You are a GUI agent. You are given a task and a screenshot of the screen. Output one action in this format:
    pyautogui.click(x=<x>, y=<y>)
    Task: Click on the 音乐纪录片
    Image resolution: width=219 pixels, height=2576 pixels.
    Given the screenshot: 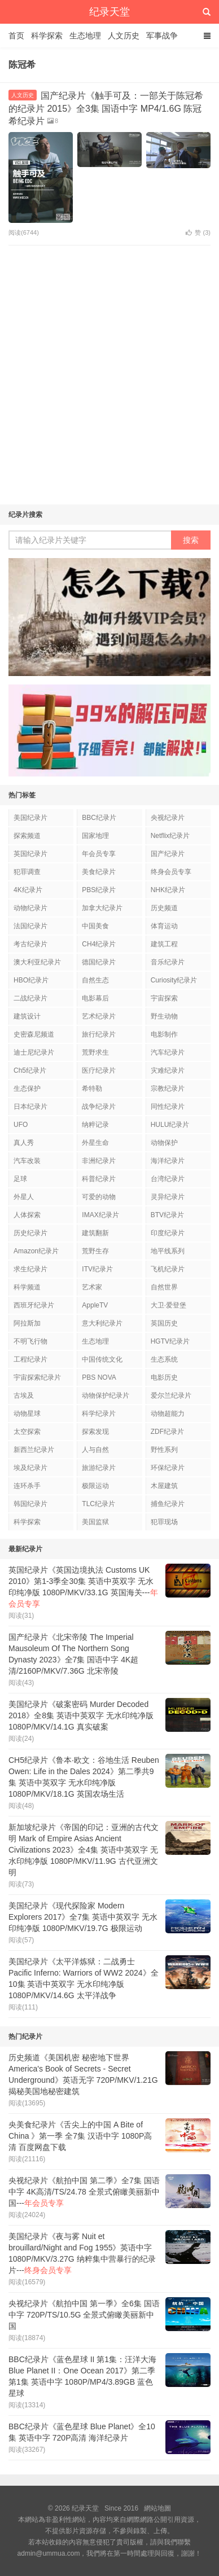 What is the action you would take?
    pyautogui.click(x=168, y=962)
    